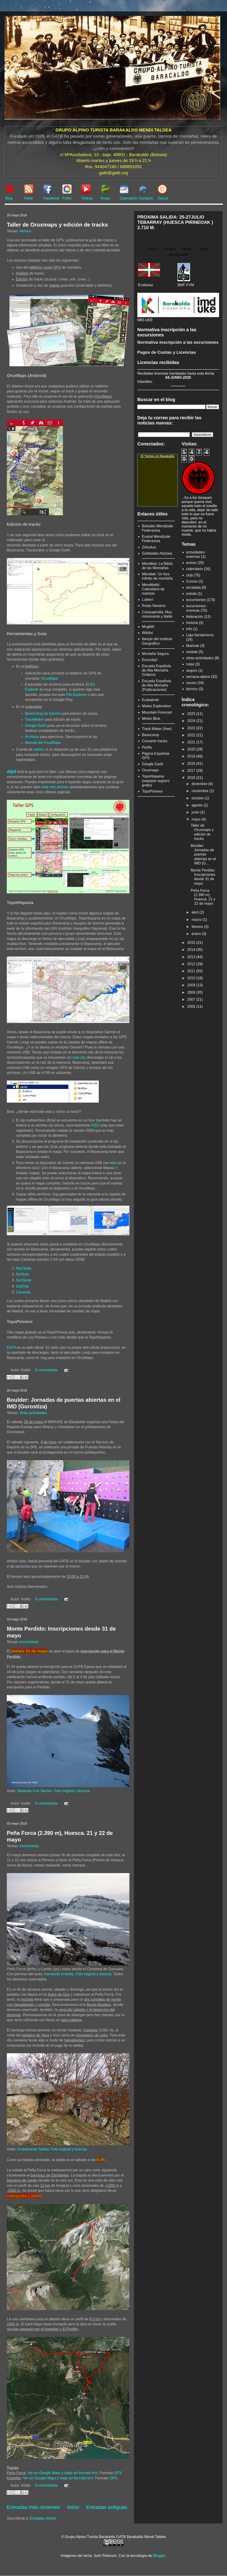 Image resolution: width=227 pixels, height=2576 pixels. Describe the element at coordinates (155, 654) in the screenshot. I see `Montaña Segura` at that location.